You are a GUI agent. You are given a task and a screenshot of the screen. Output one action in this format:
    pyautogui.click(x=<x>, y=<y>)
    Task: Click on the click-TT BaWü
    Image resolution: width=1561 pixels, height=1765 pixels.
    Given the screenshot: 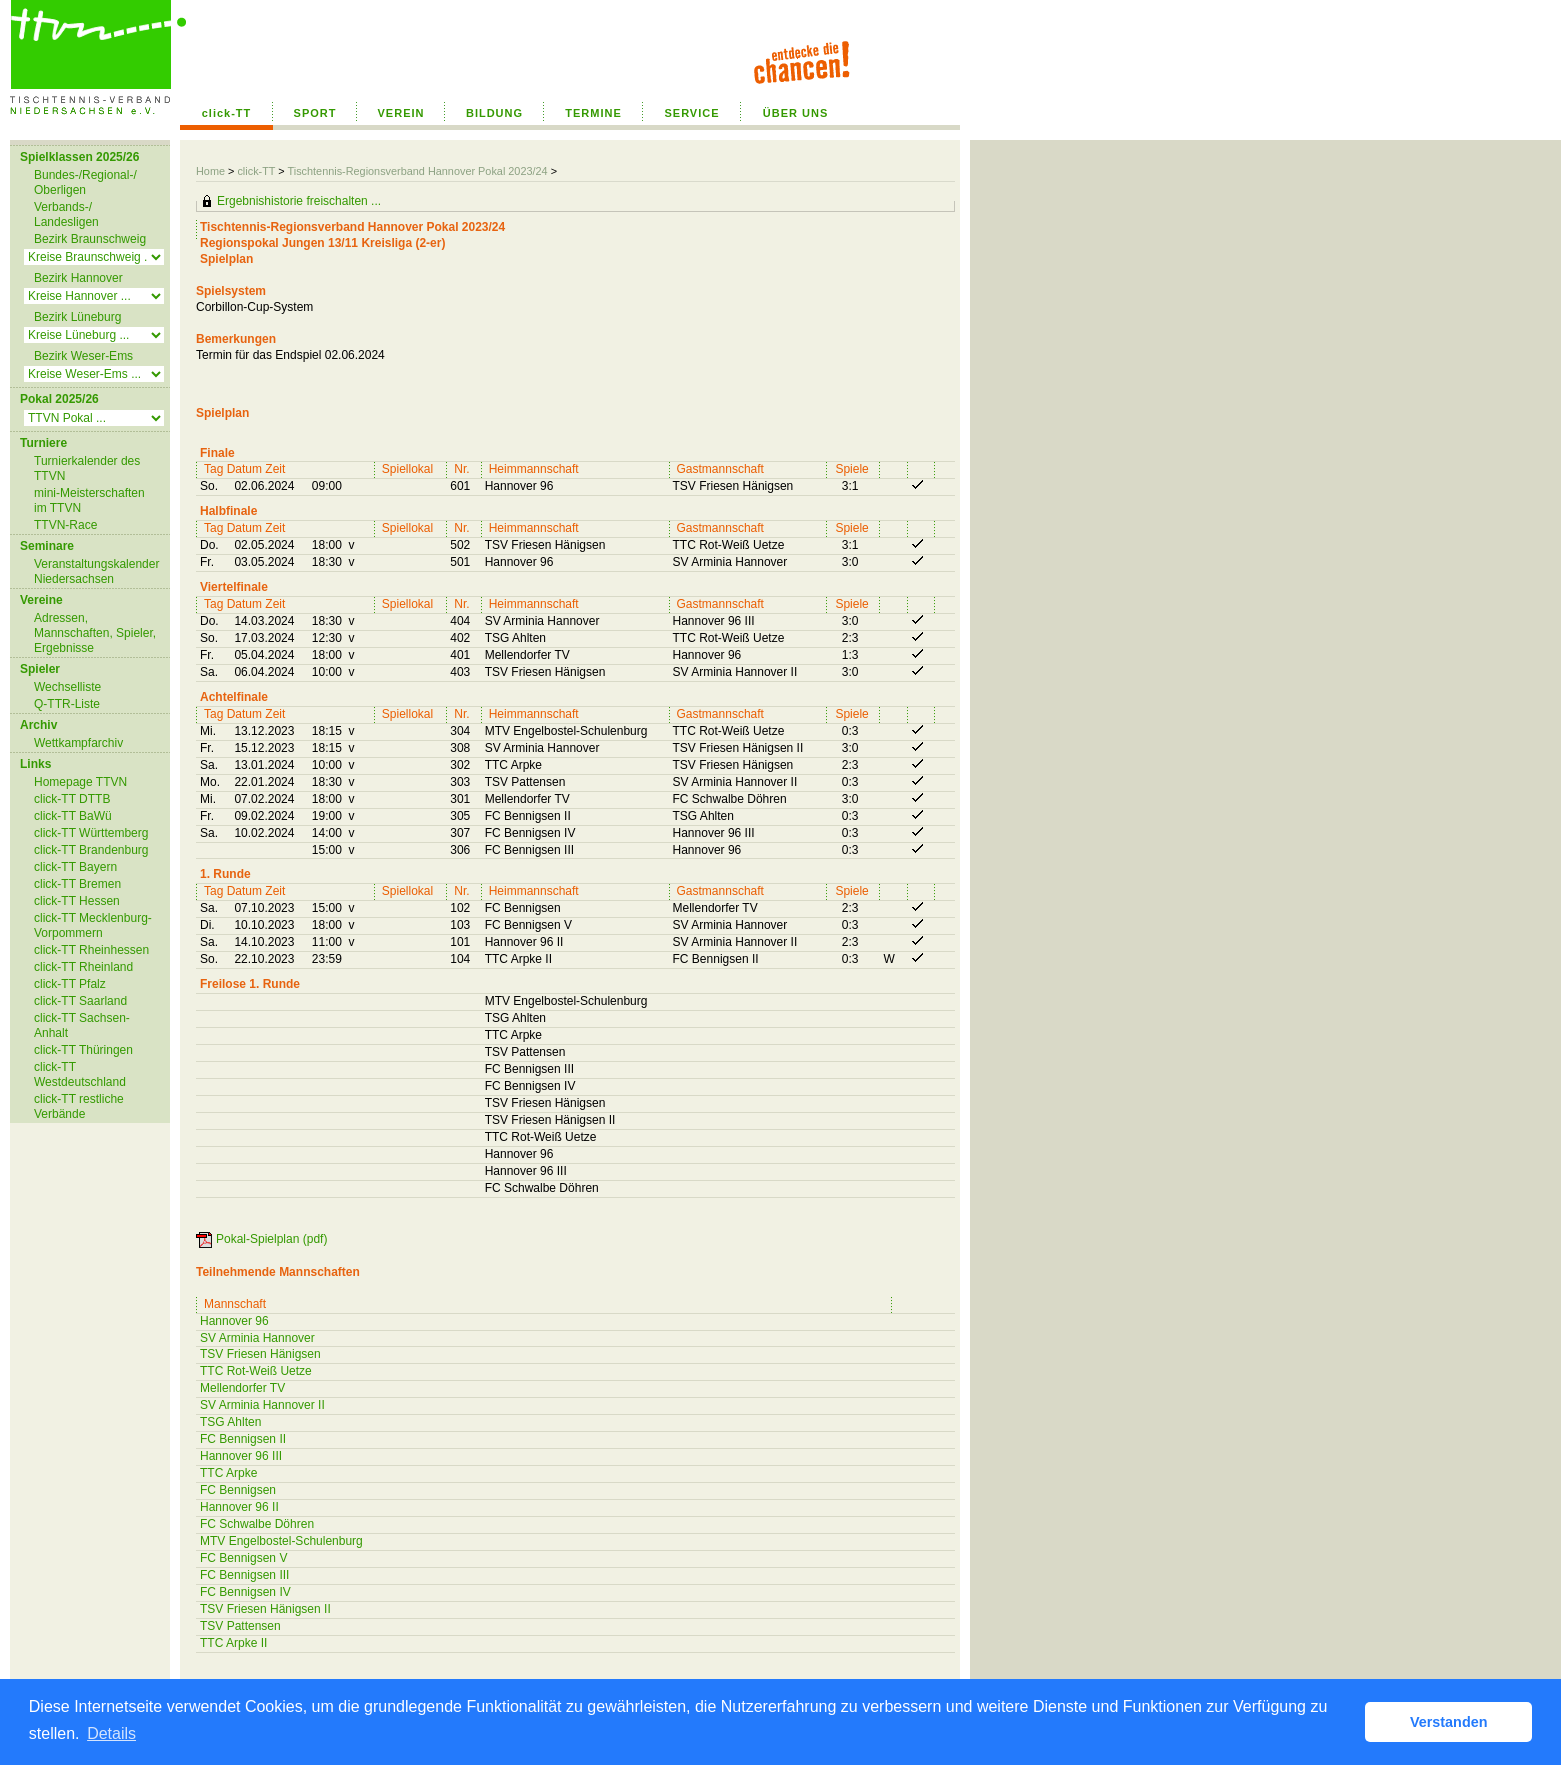 What is the action you would take?
    pyautogui.click(x=73, y=816)
    